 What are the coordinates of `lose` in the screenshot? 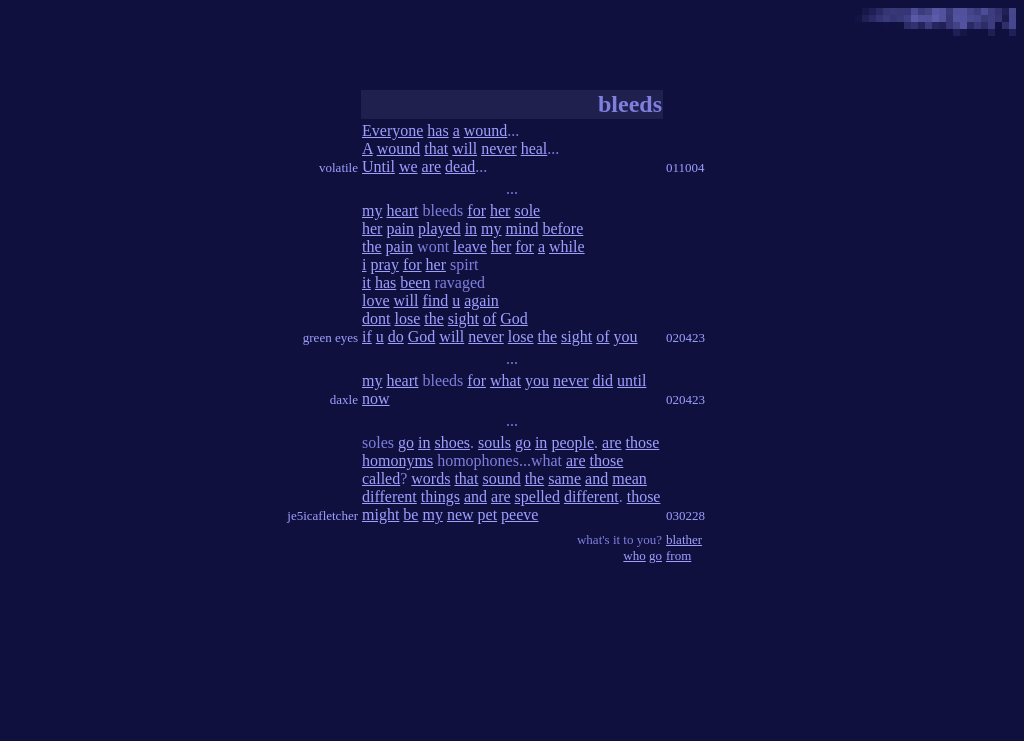 It's located at (407, 318).